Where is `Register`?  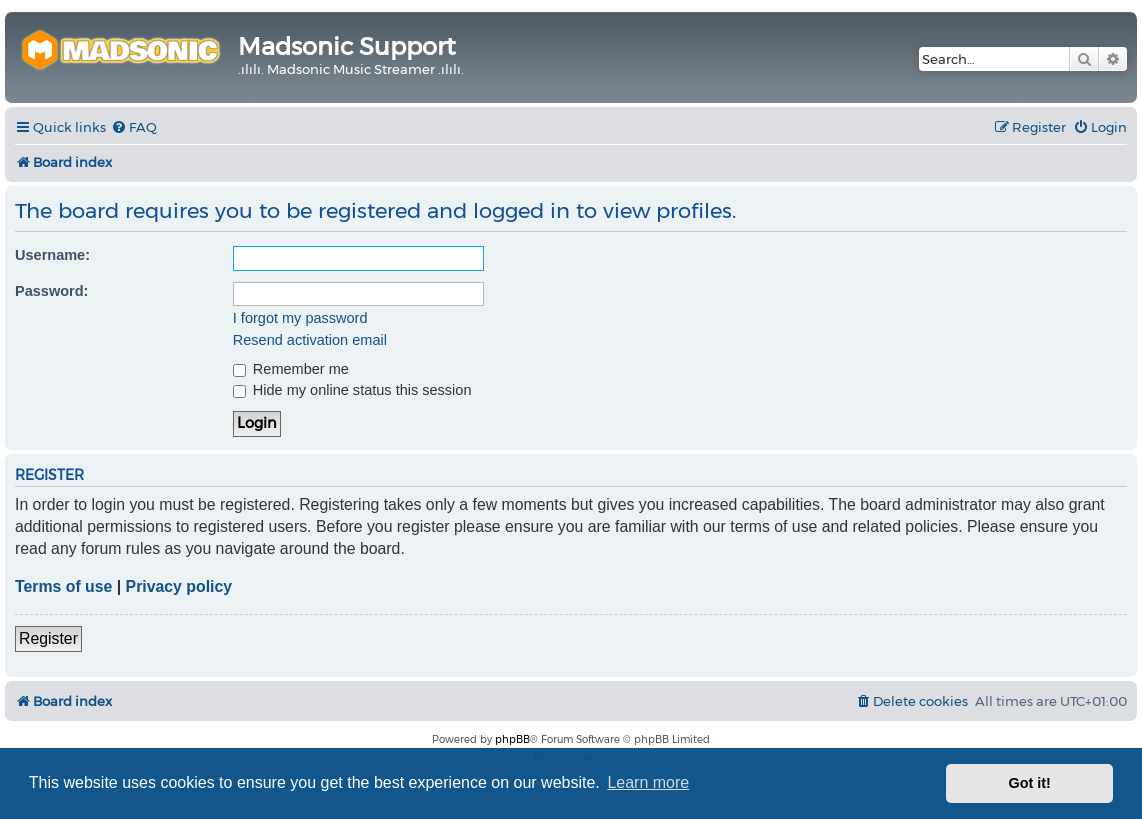 Register is located at coordinates (48, 638).